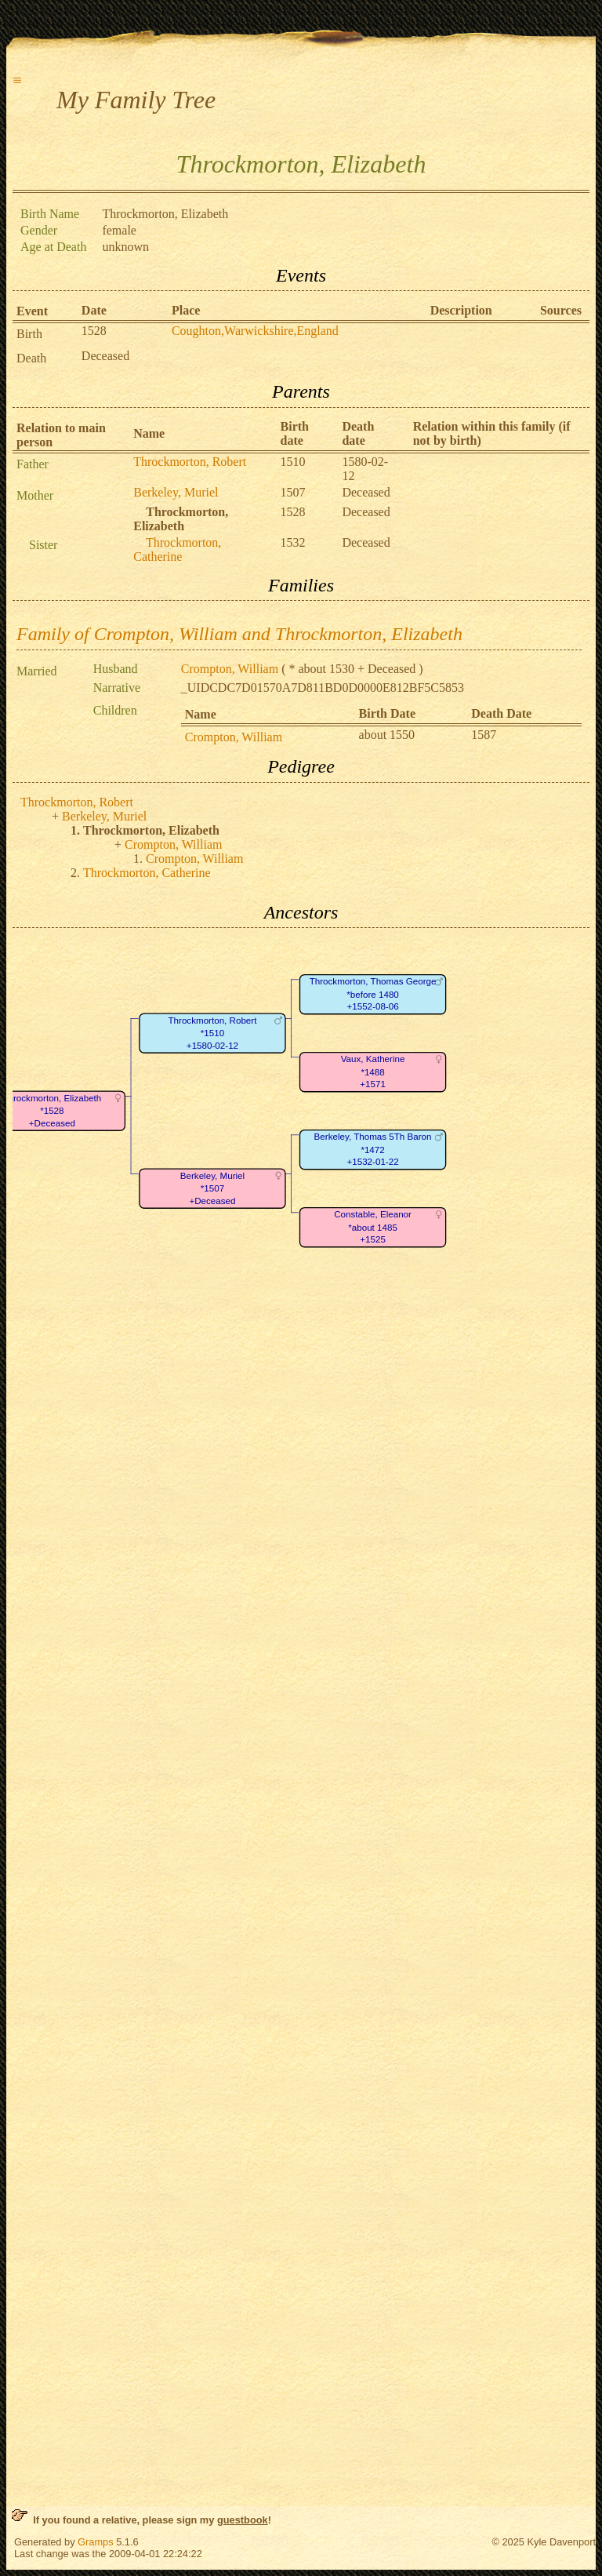 This screenshot has width=602, height=2576. I want to click on Berkeley, Thomas 5Th Baron*1472+1532-01-22, so click(373, 1150).